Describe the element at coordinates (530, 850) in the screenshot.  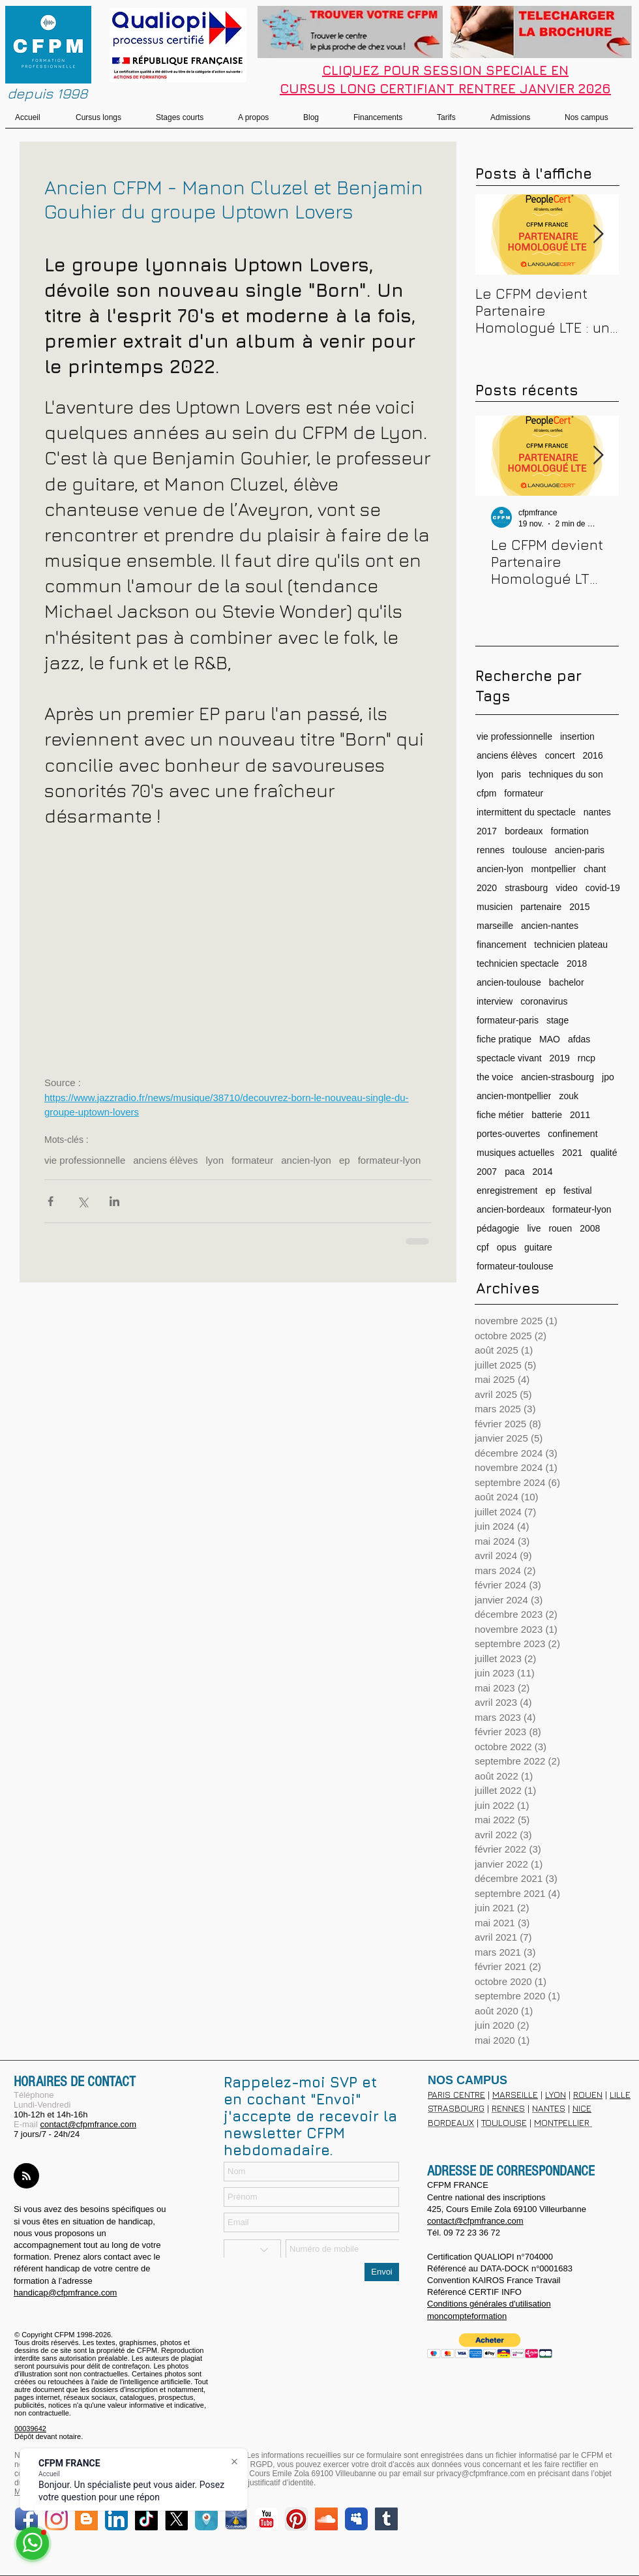
I see `toulouse` at that location.